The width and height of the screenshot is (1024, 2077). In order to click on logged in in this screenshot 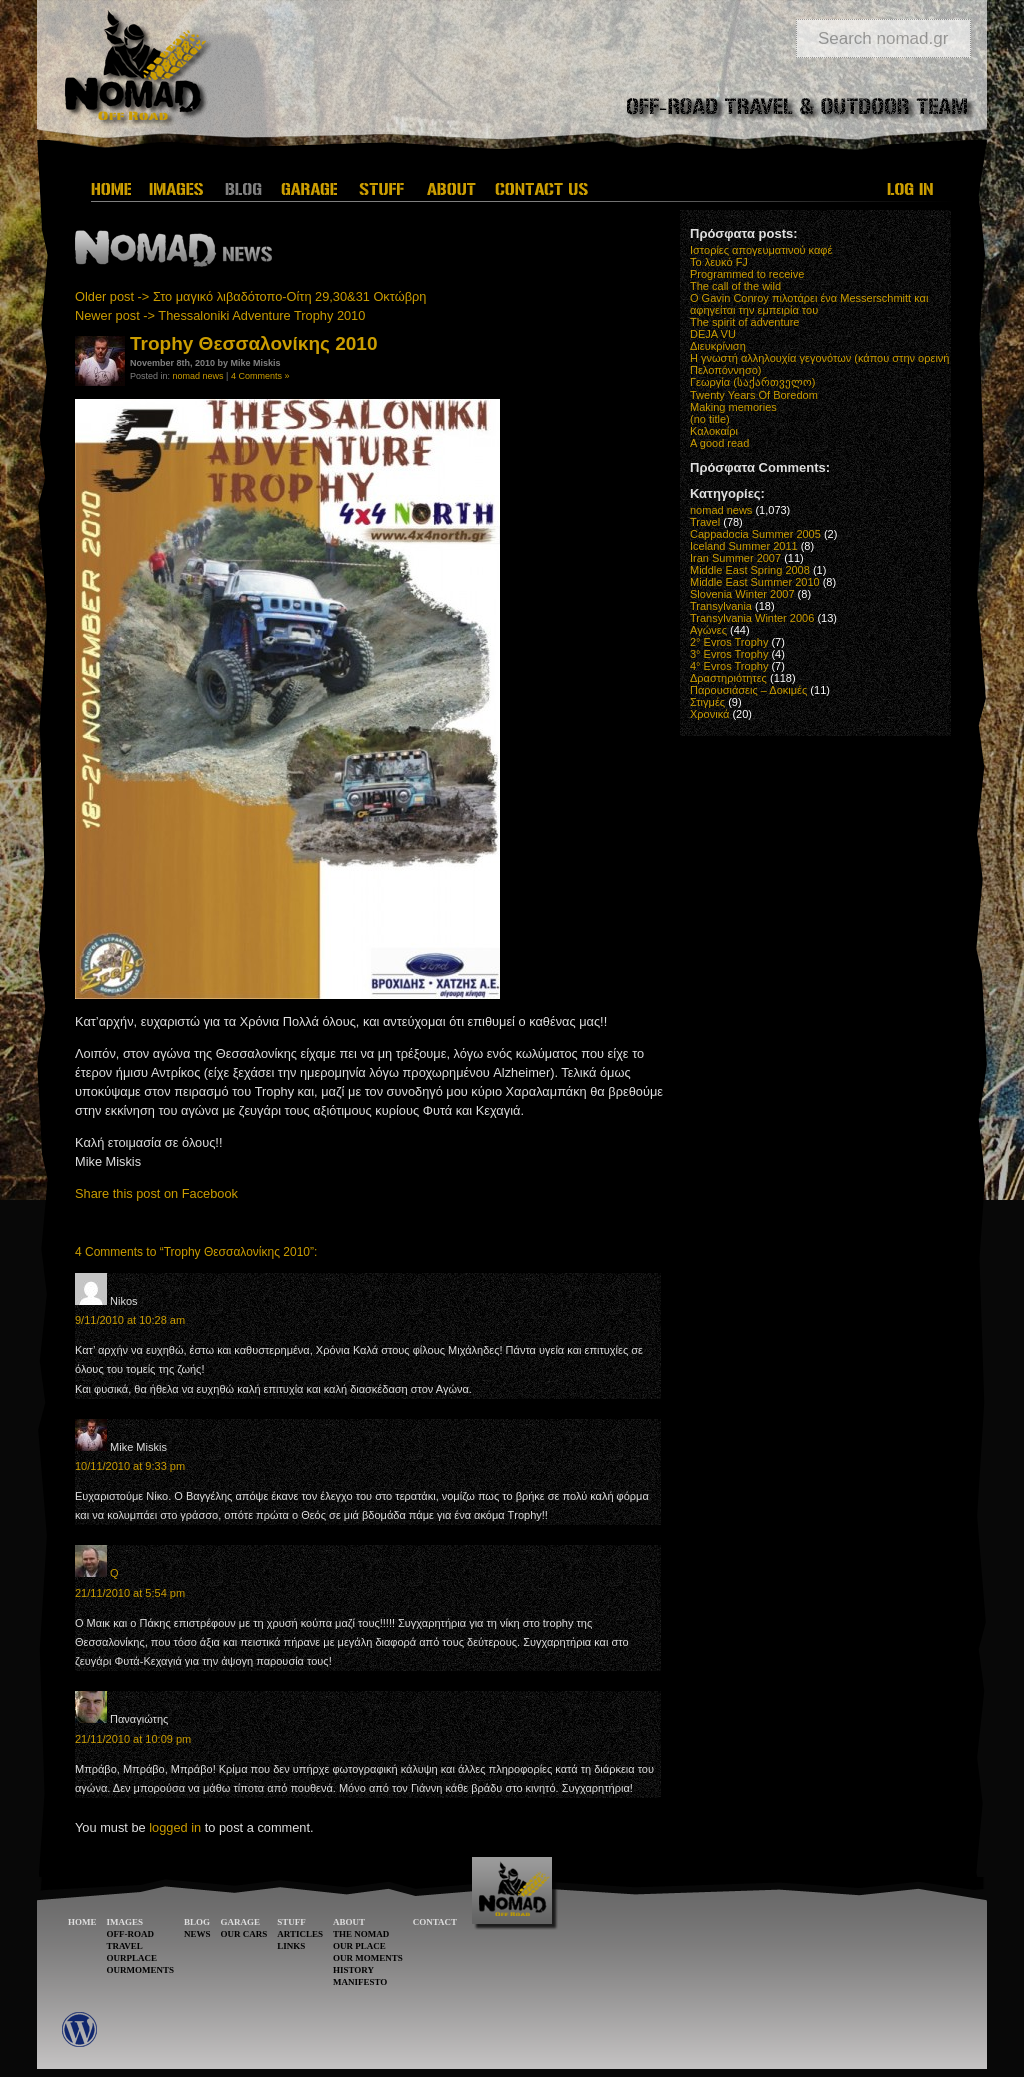, I will do `click(175, 1827)`.